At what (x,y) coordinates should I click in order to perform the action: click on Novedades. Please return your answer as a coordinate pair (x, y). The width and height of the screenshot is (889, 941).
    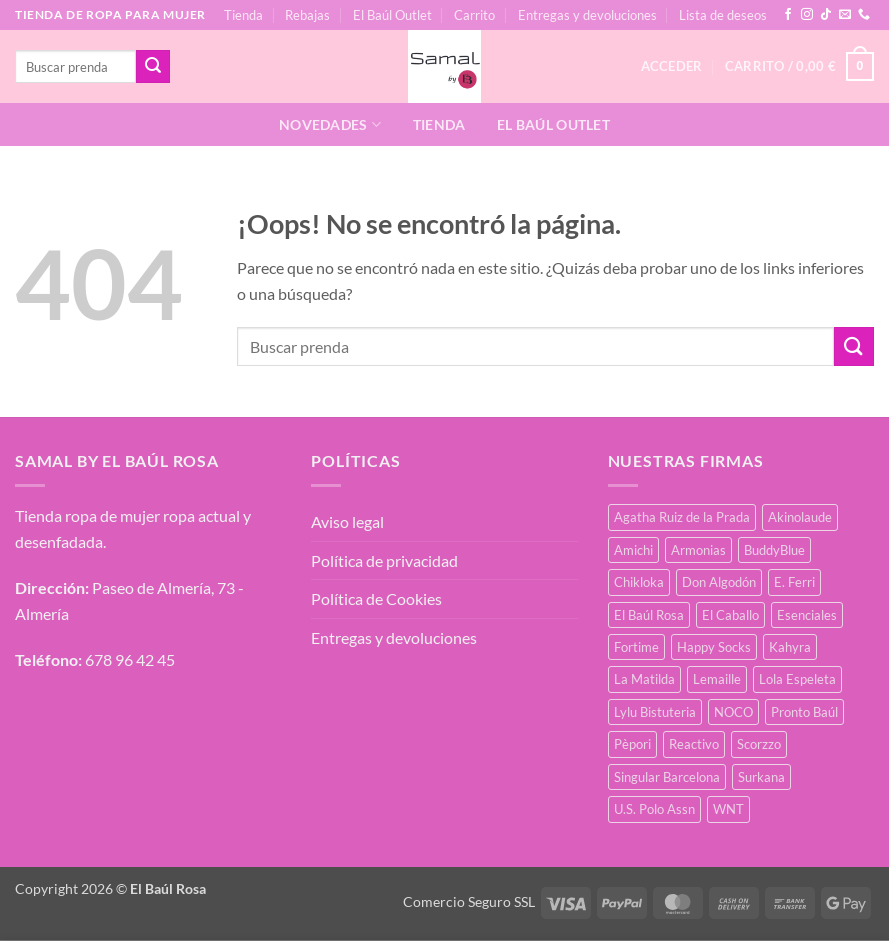
    Looking at the image, I should click on (330, 124).